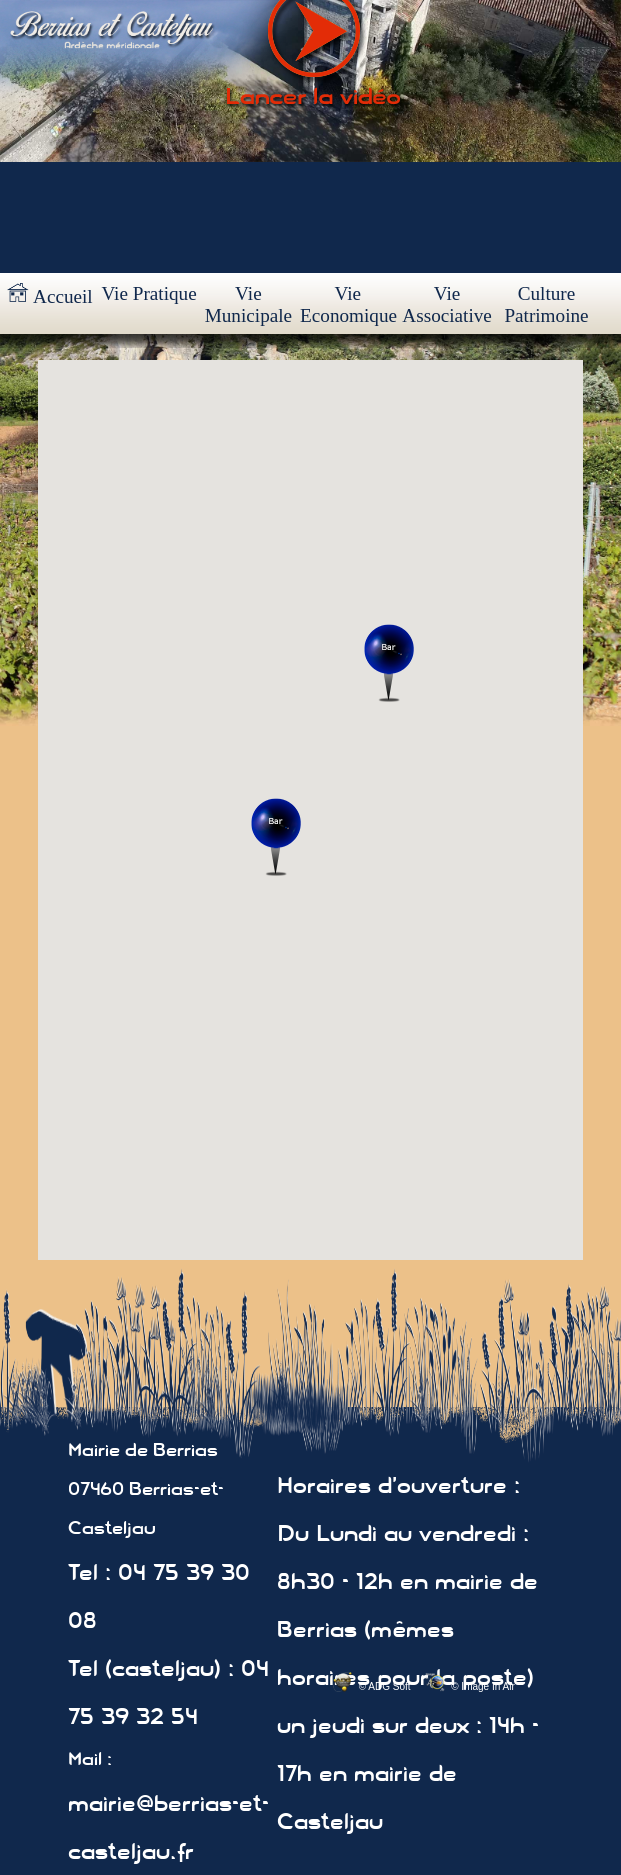  What do you see at coordinates (310, 810) in the screenshot?
I see `Votre navigateur ne prend pas en charge les cadres insérés ou est actuellement configuré pour ne pas les afficher.` at bounding box center [310, 810].